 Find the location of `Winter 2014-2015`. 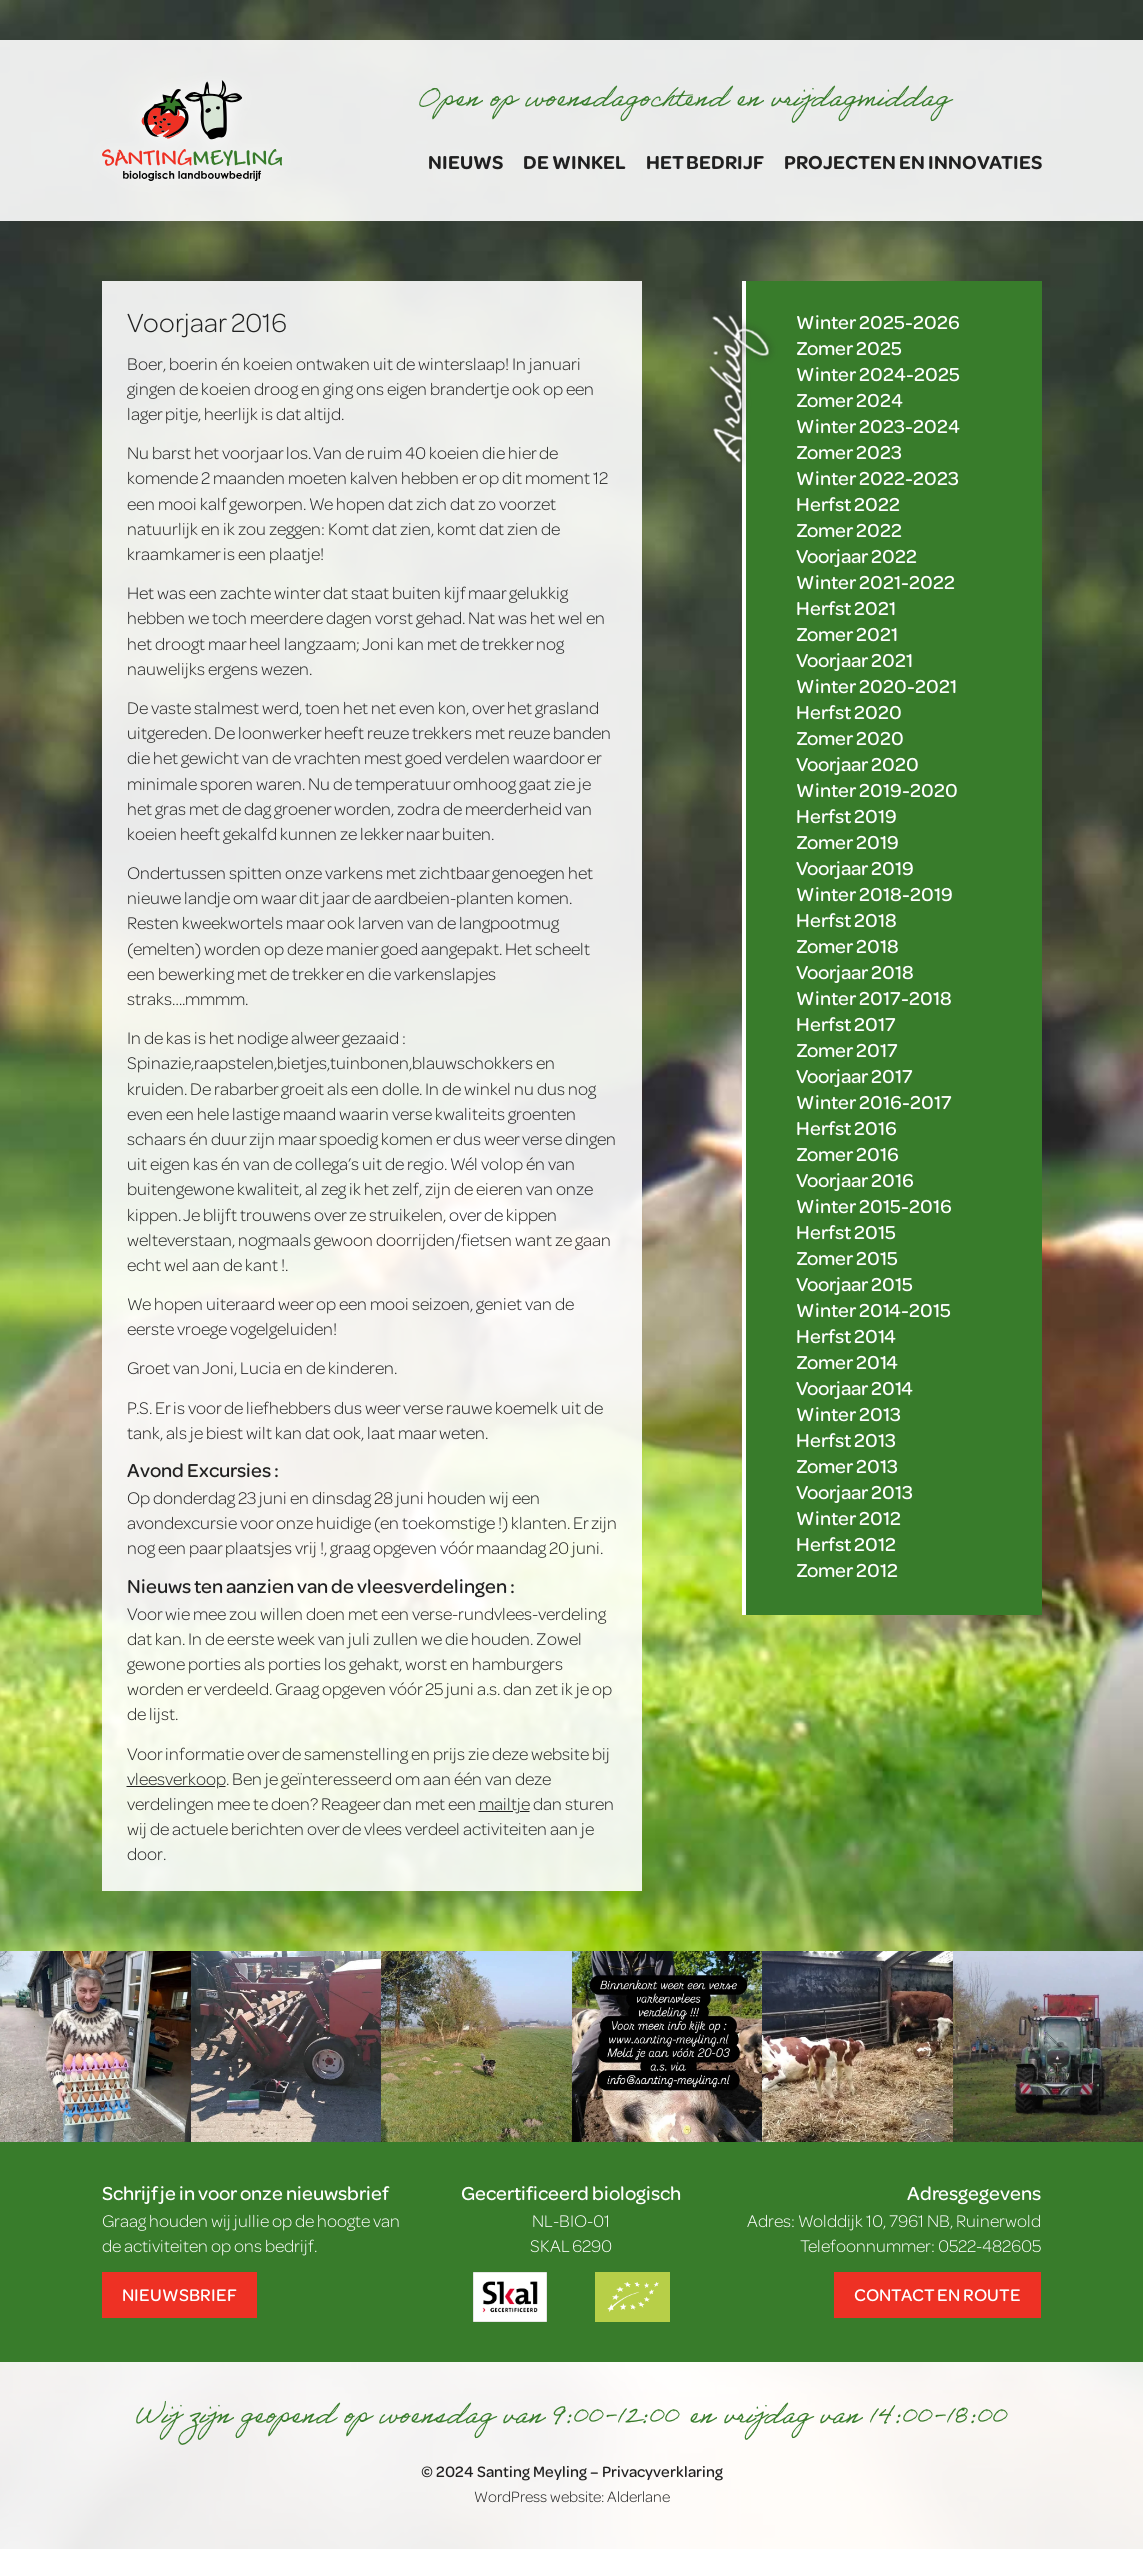

Winter 2014-2015 is located at coordinates (873, 1309).